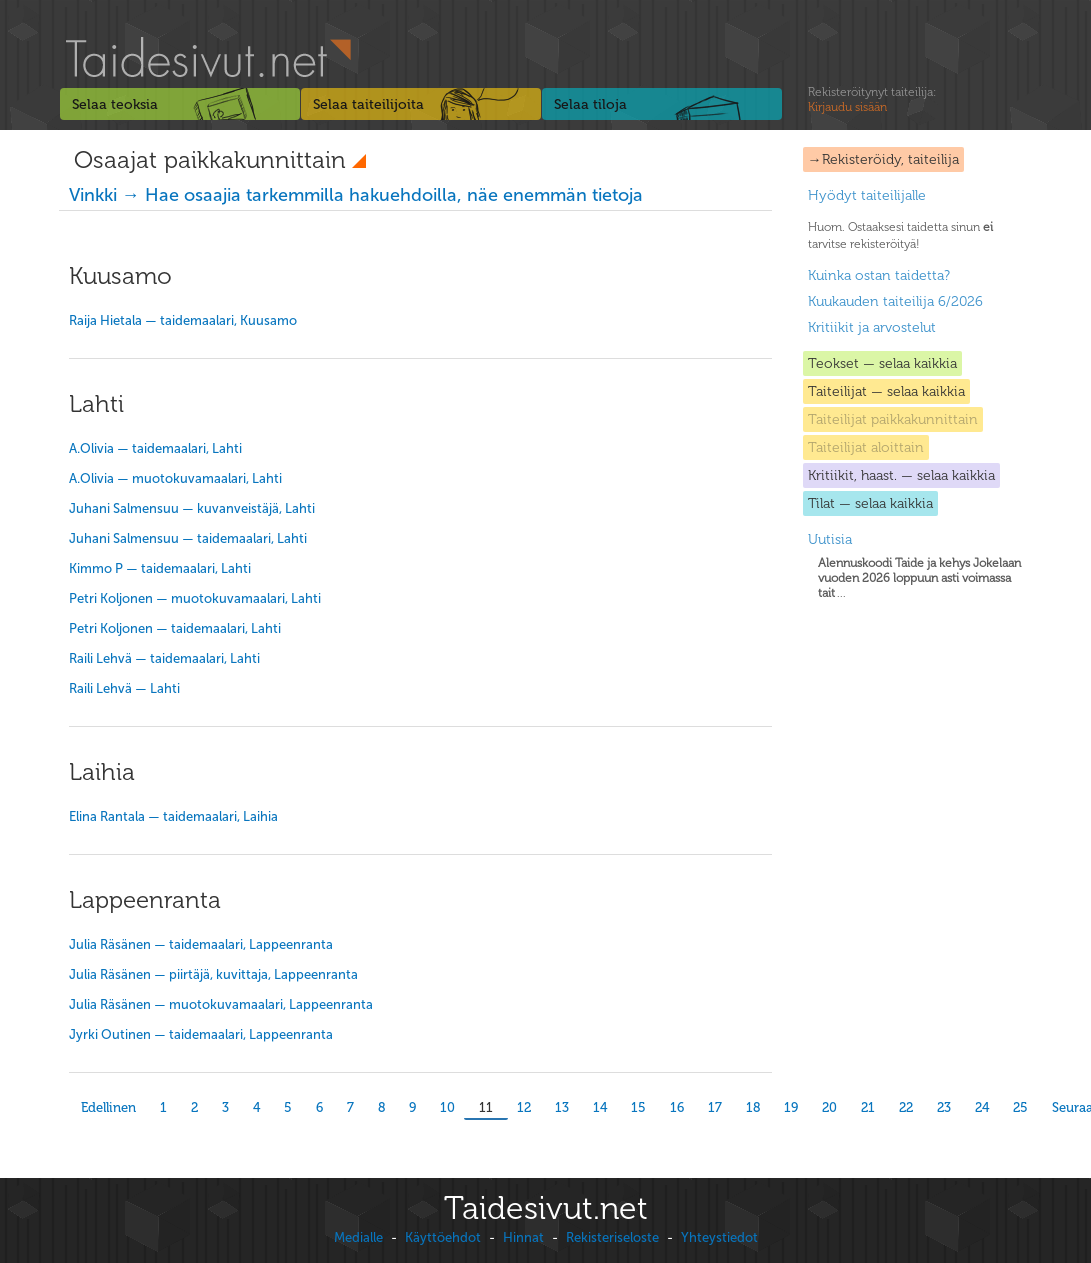  I want to click on Julia Räsänen — muotokuvamaalari, Lappeenranta, so click(221, 1004).